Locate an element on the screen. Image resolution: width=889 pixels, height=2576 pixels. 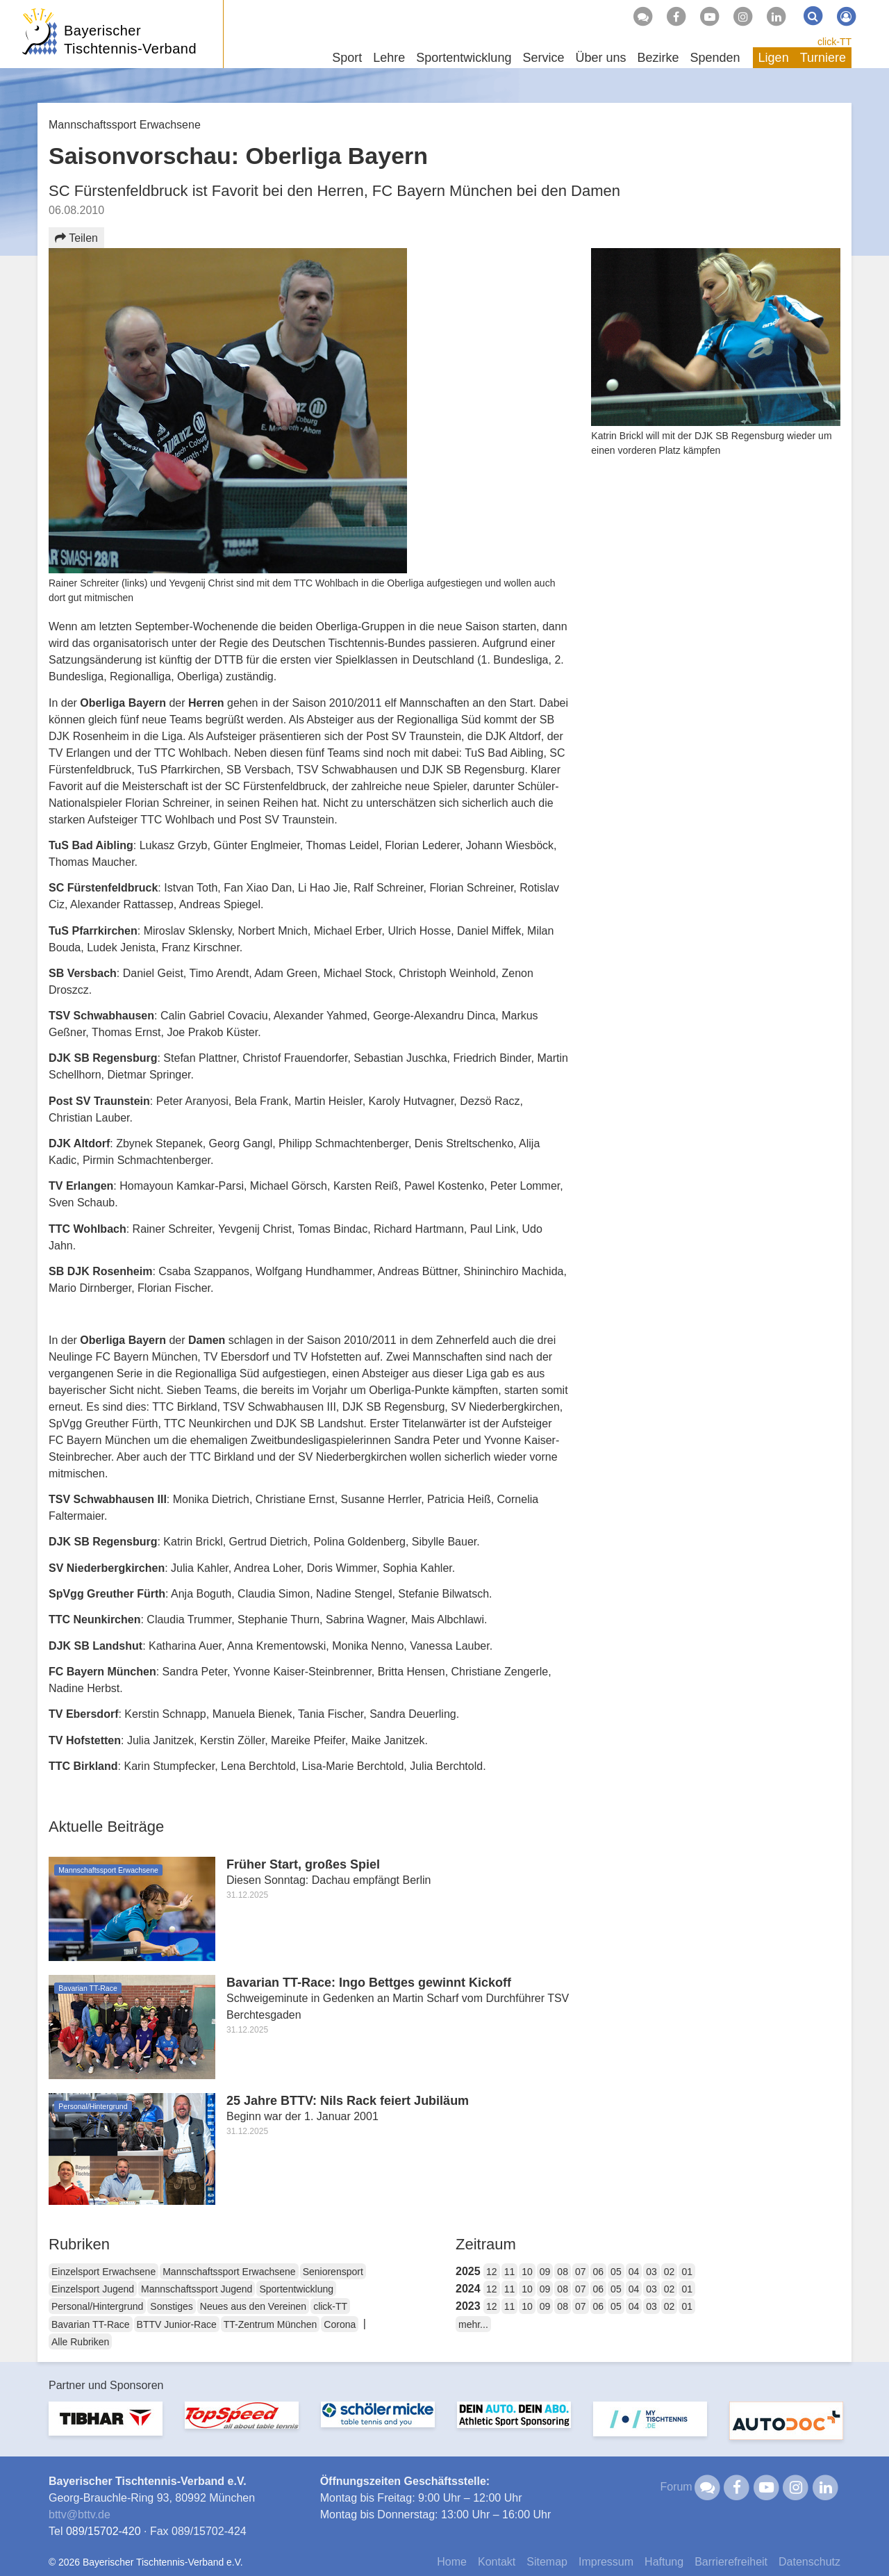
Bavarian TT-Race is located at coordinates (90, 2324).